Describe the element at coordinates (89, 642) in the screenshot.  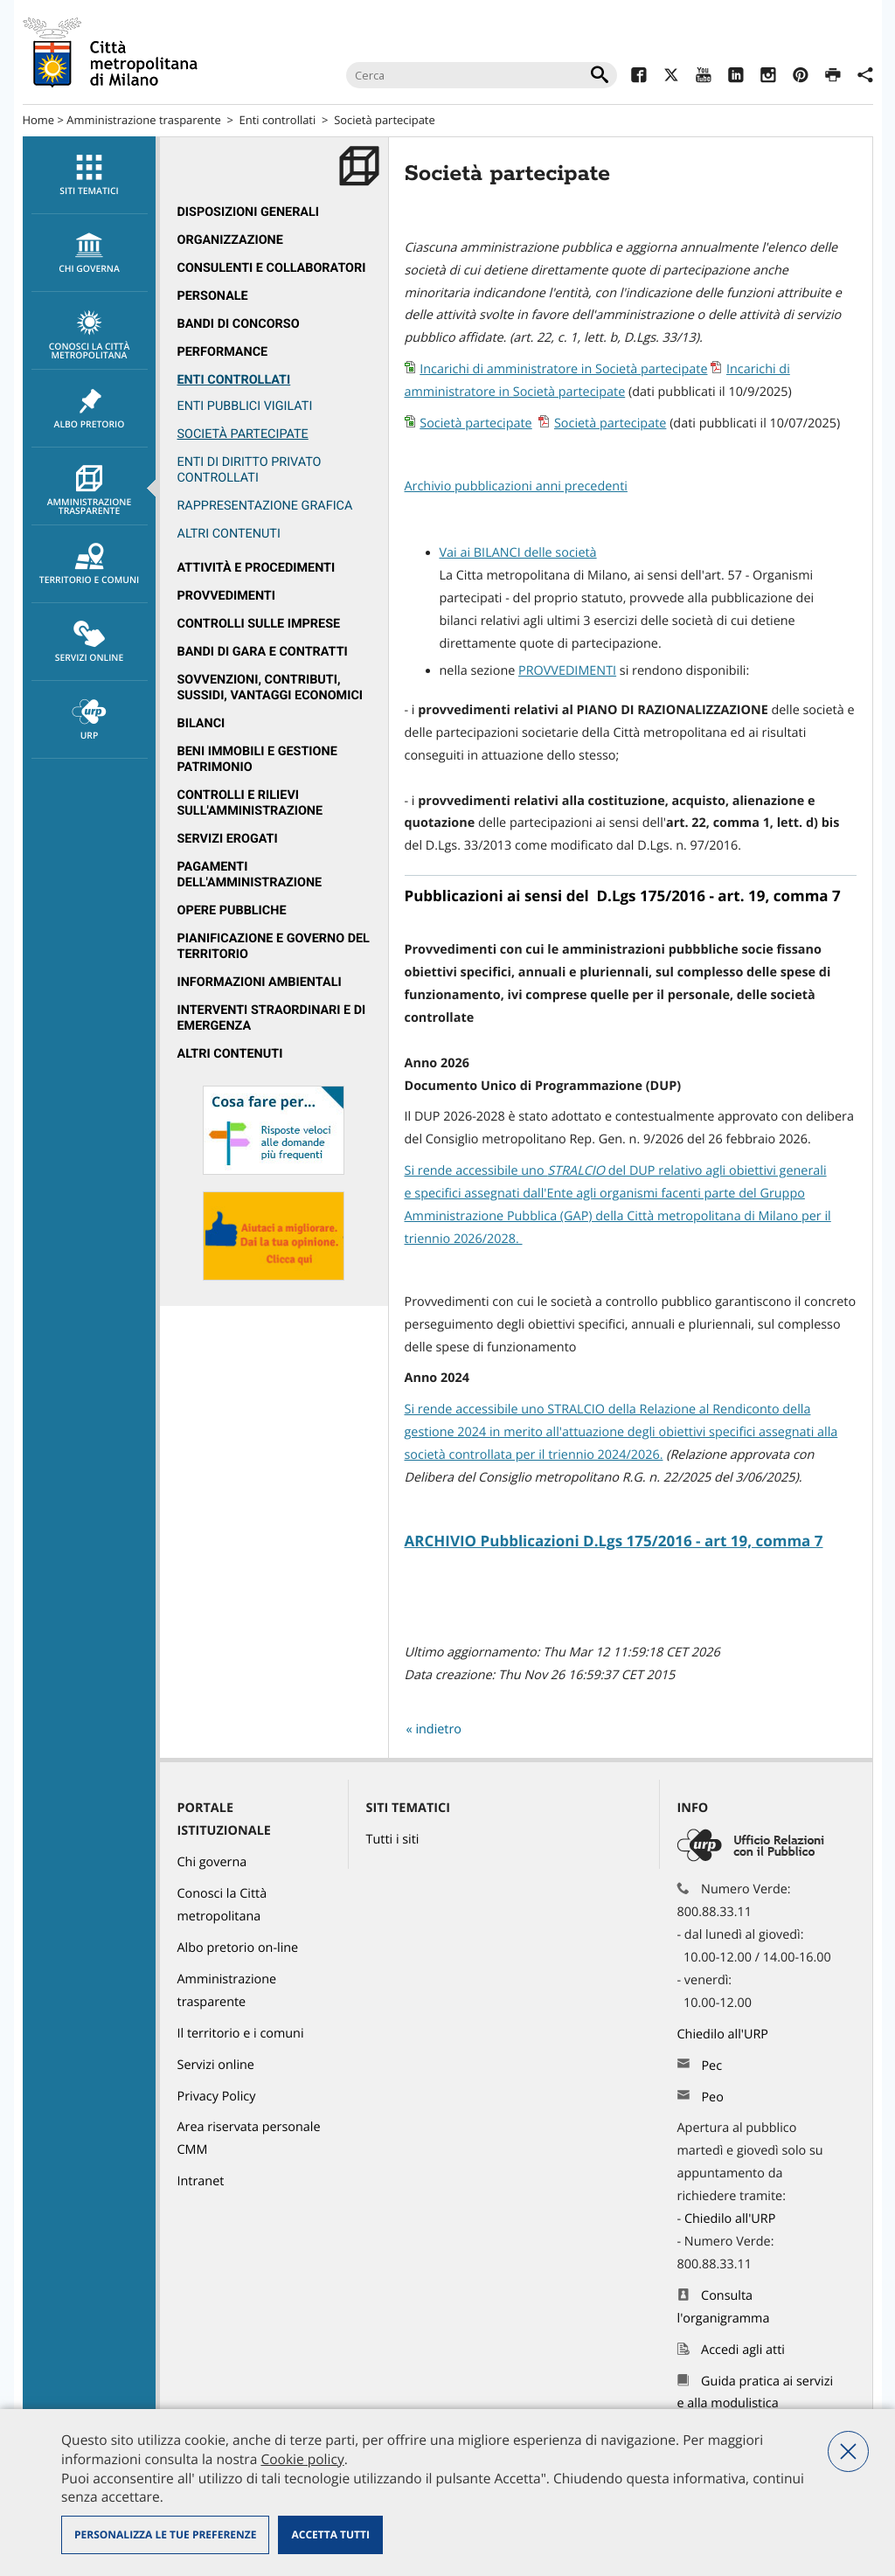
I see `Servizi online` at that location.